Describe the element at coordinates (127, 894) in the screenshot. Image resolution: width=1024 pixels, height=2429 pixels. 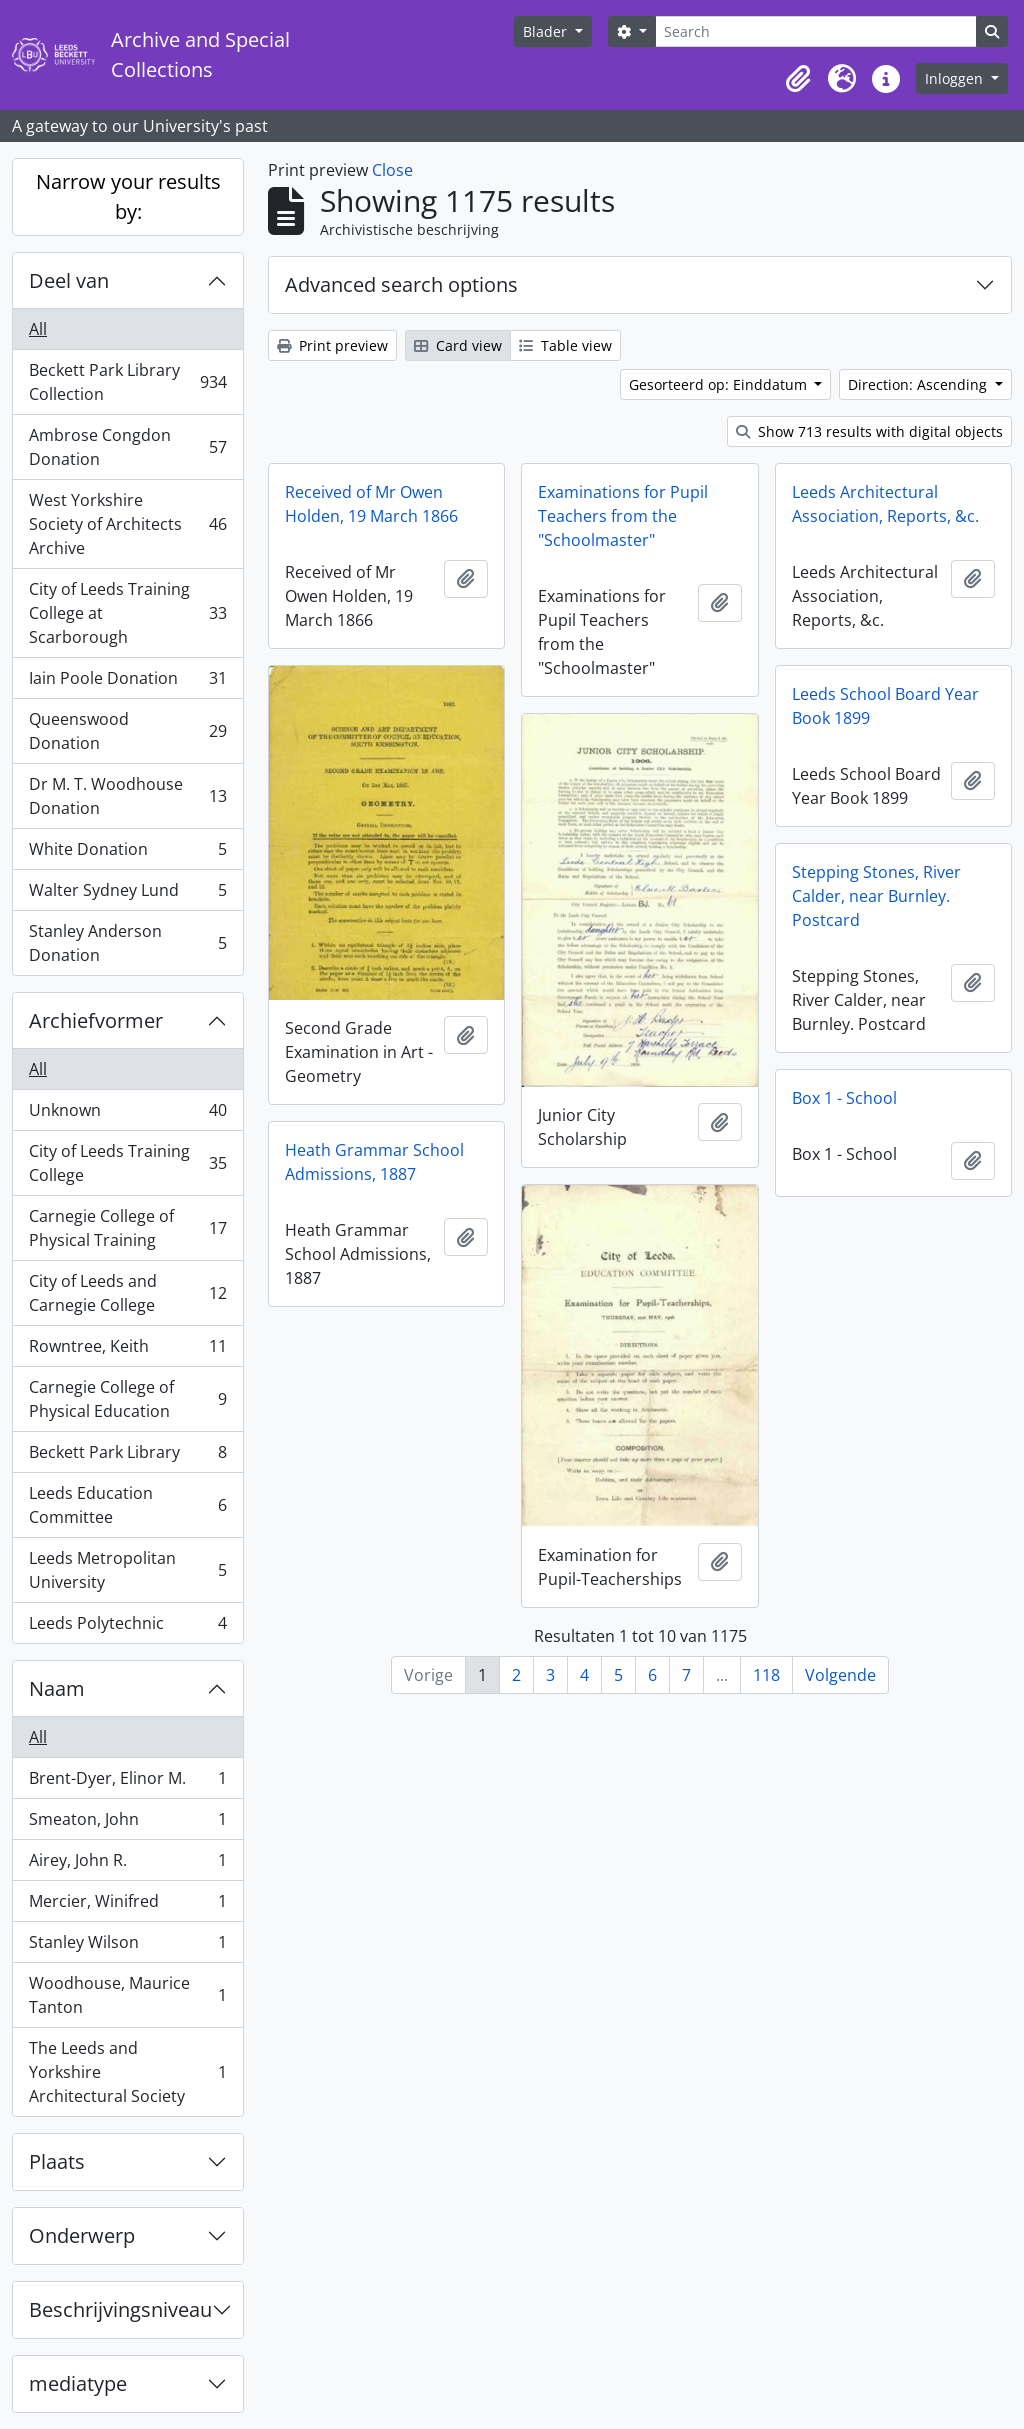
I see `Walter Sydney Lund` at that location.